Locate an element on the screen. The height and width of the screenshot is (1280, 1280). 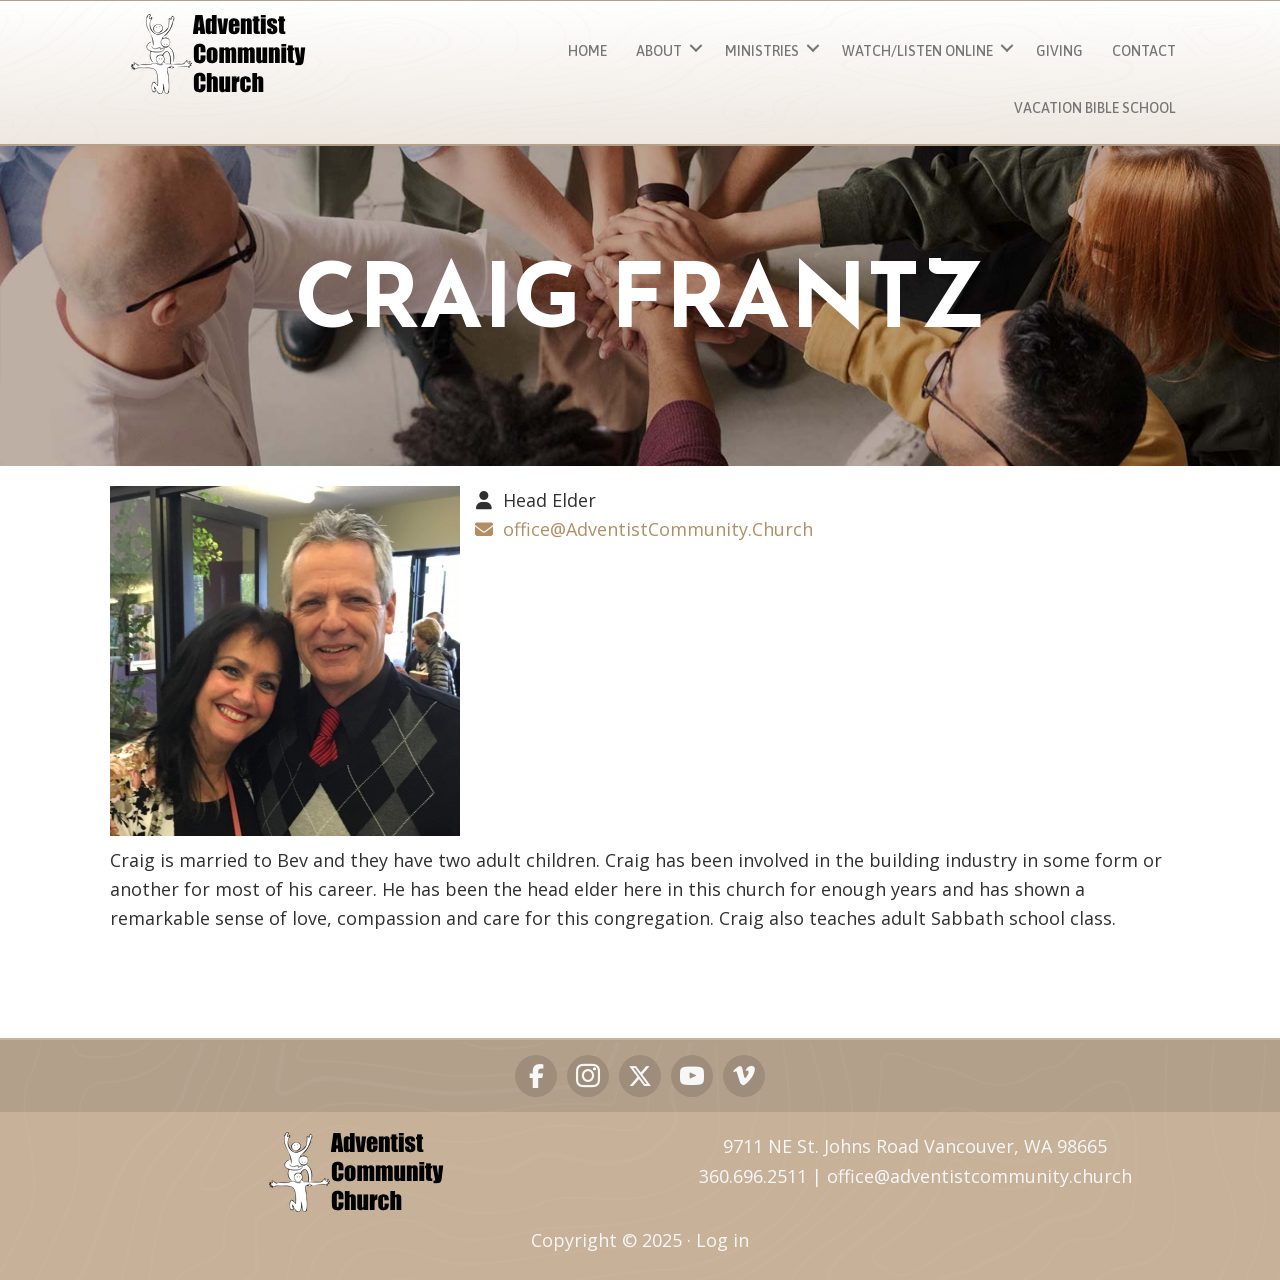
Giving is located at coordinates (1059, 51).